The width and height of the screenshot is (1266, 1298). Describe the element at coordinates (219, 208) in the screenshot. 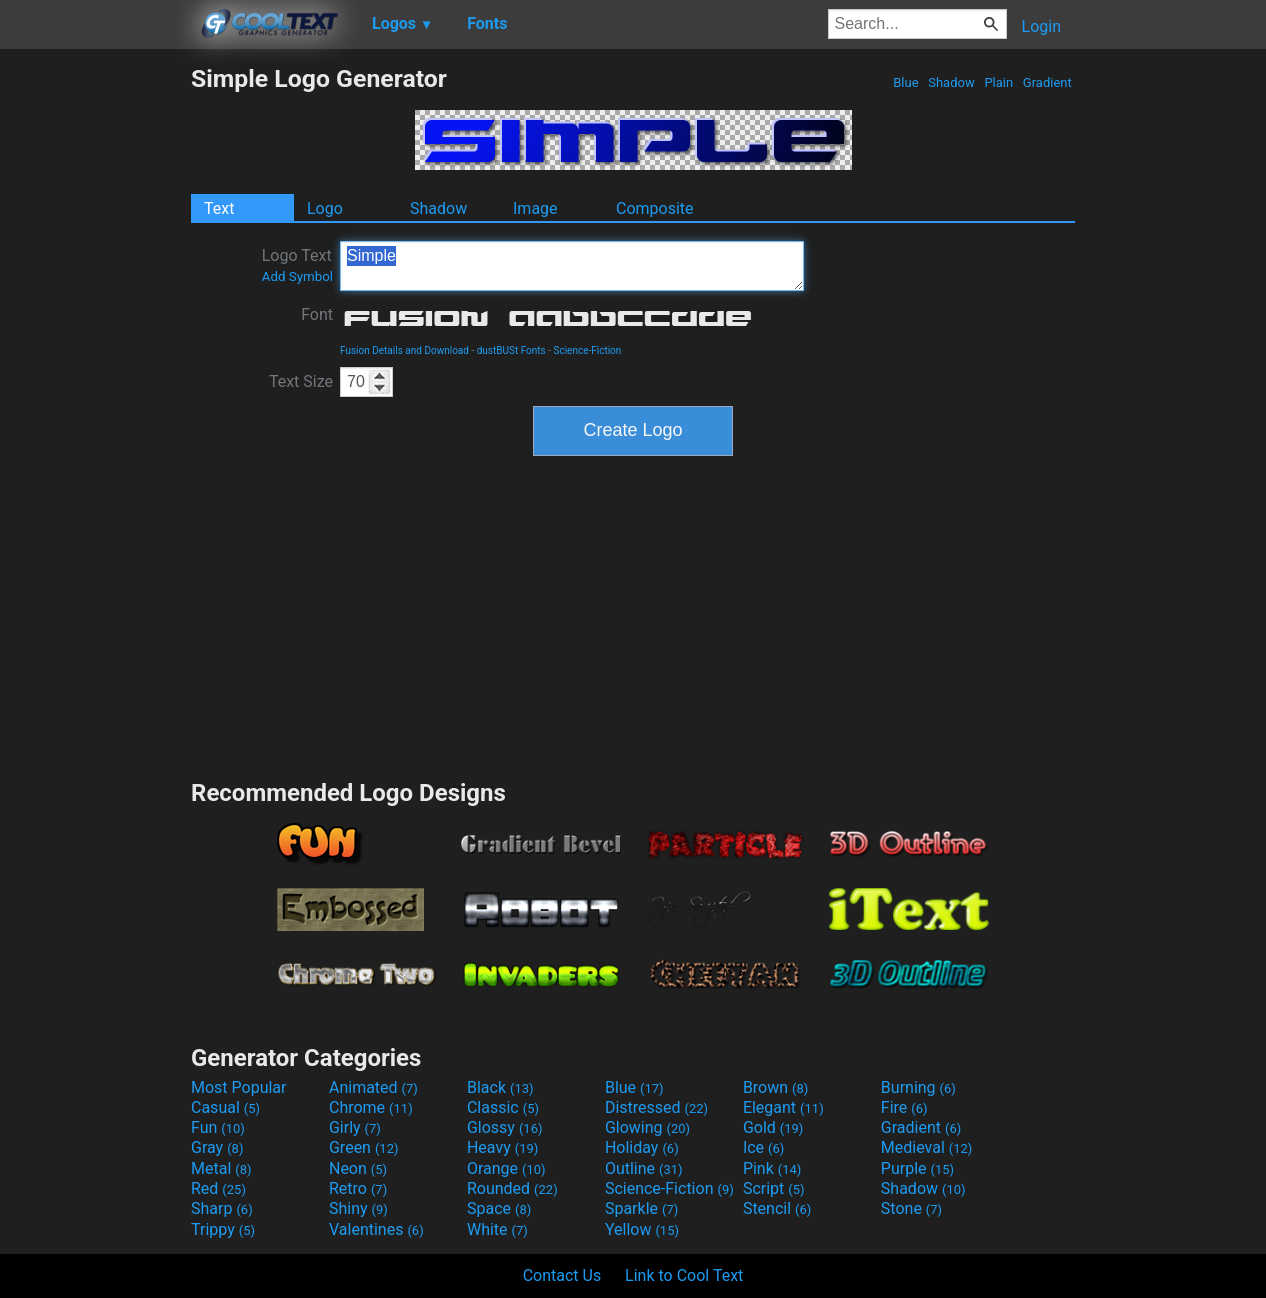

I see `Text` at that location.